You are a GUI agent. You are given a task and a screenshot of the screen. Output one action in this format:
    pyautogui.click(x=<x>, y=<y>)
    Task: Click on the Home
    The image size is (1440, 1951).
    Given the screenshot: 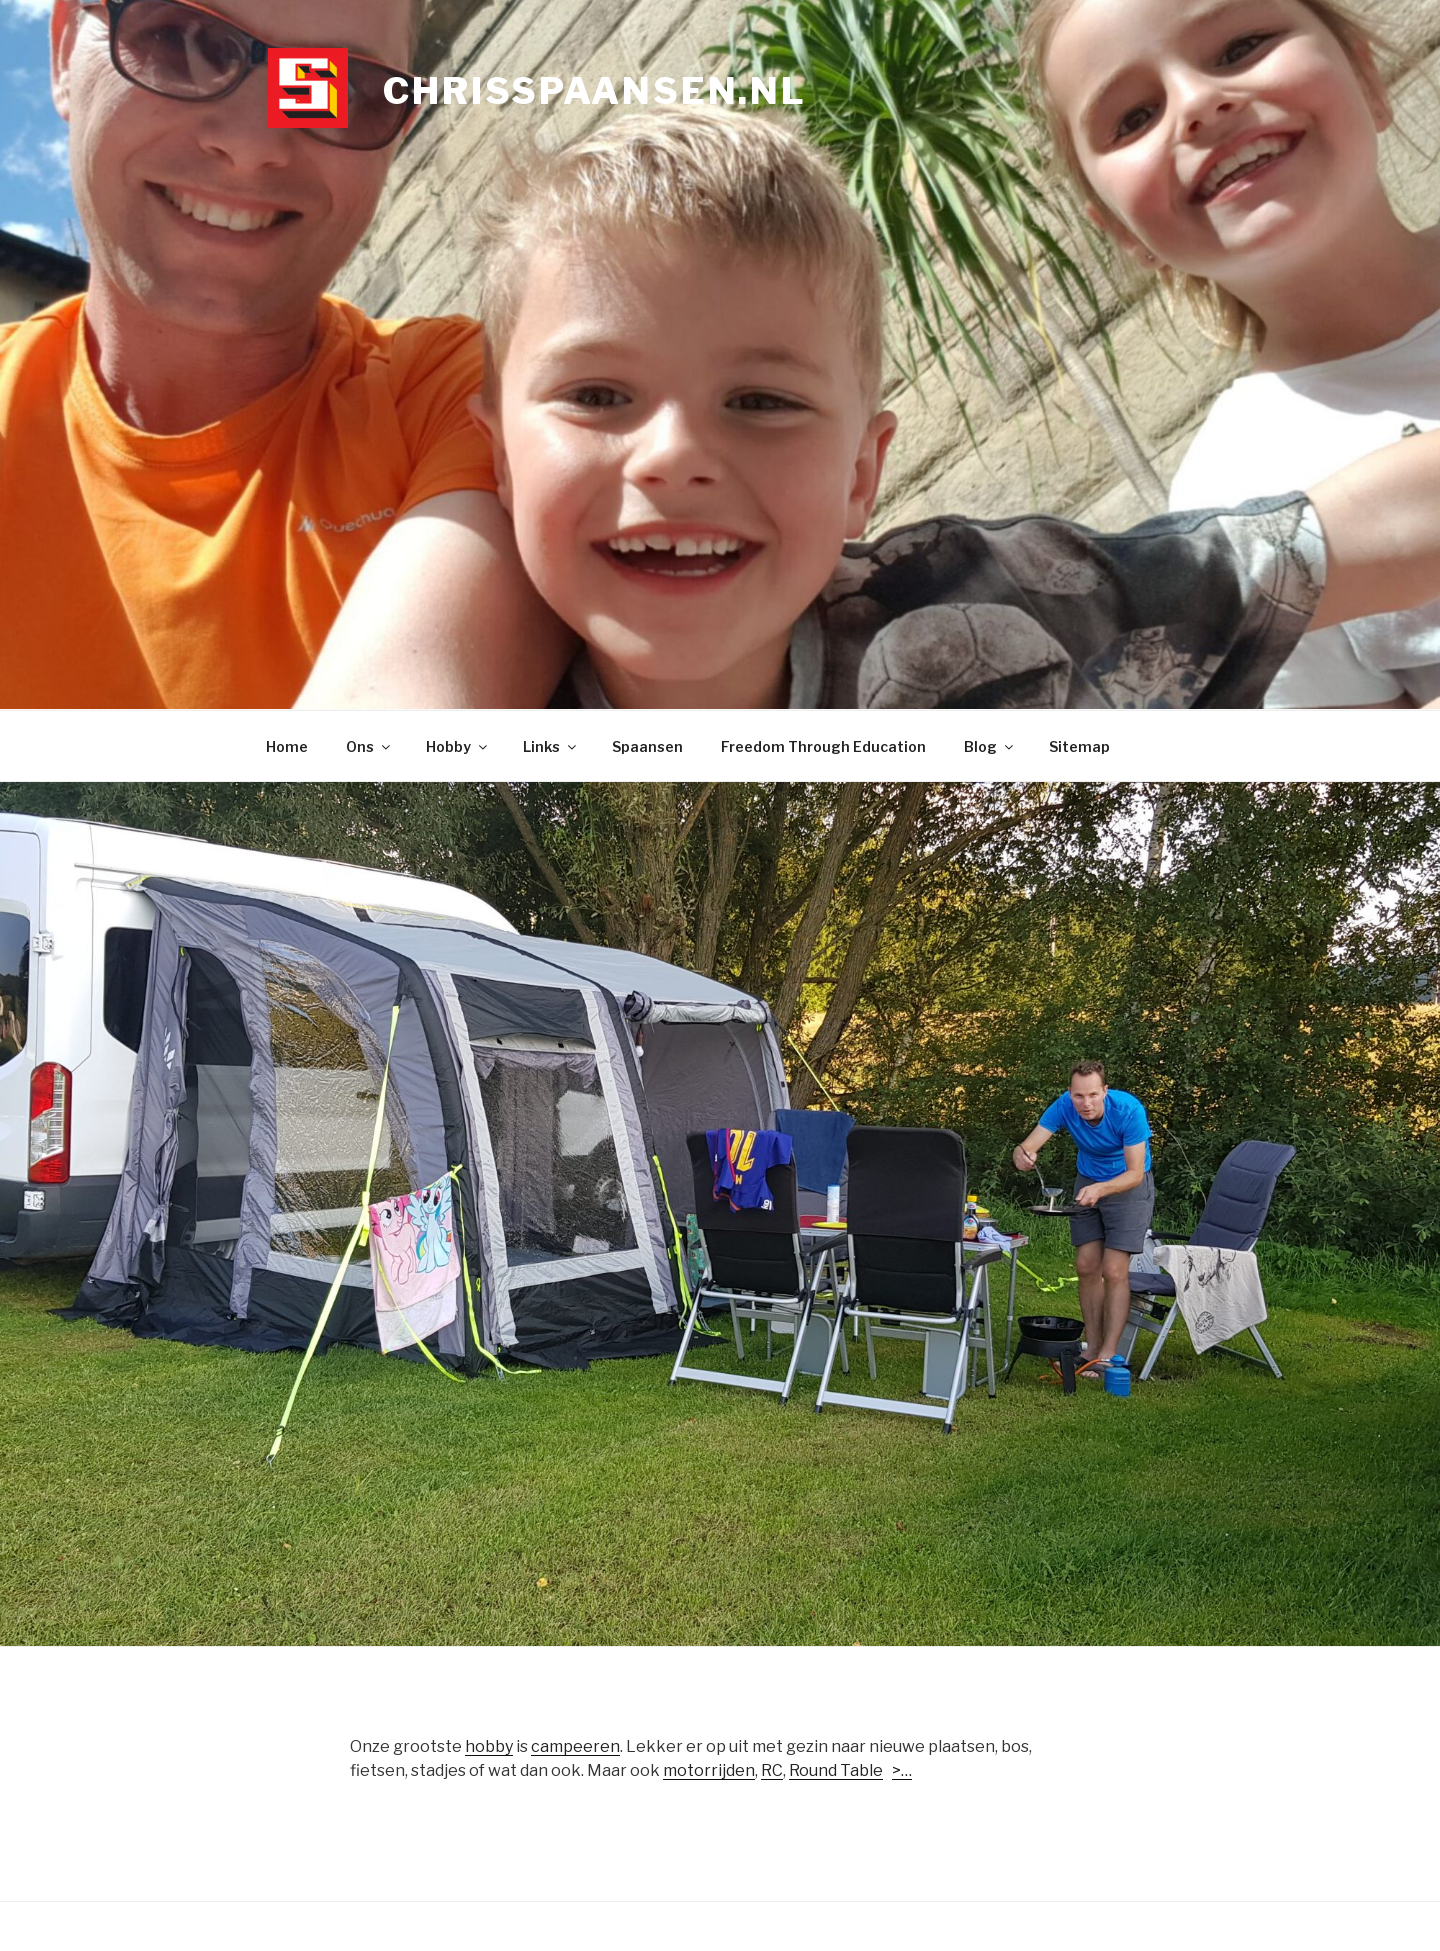 What is the action you would take?
    pyautogui.click(x=287, y=746)
    